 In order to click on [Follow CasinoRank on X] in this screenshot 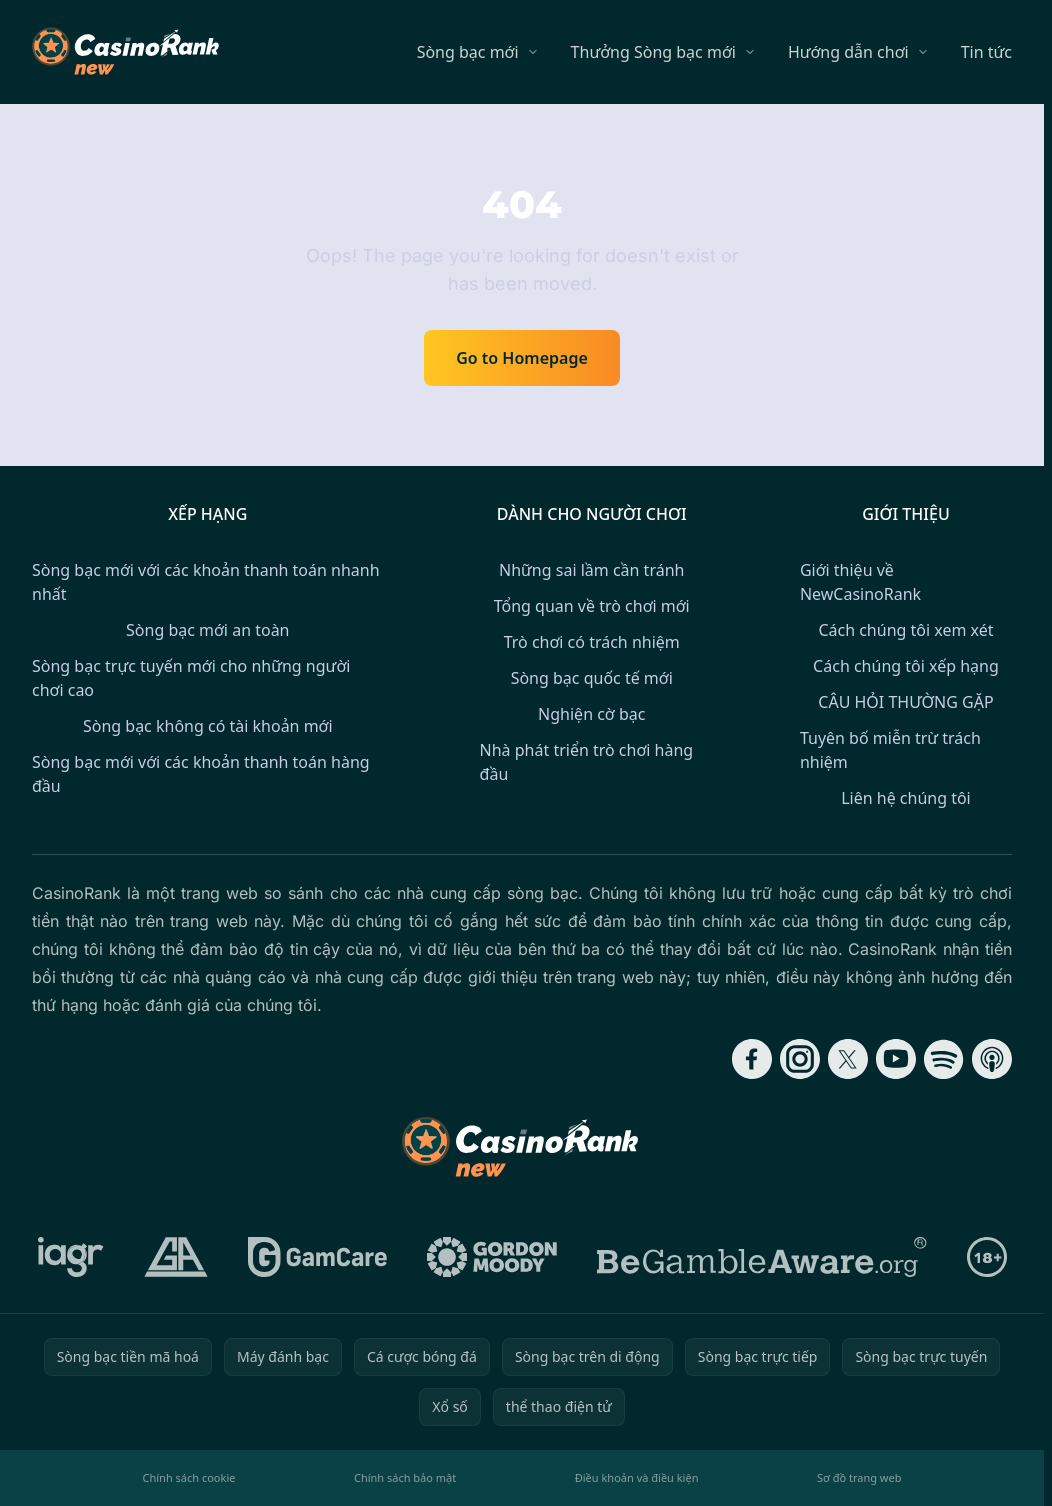, I will do `click(848, 1059)`.